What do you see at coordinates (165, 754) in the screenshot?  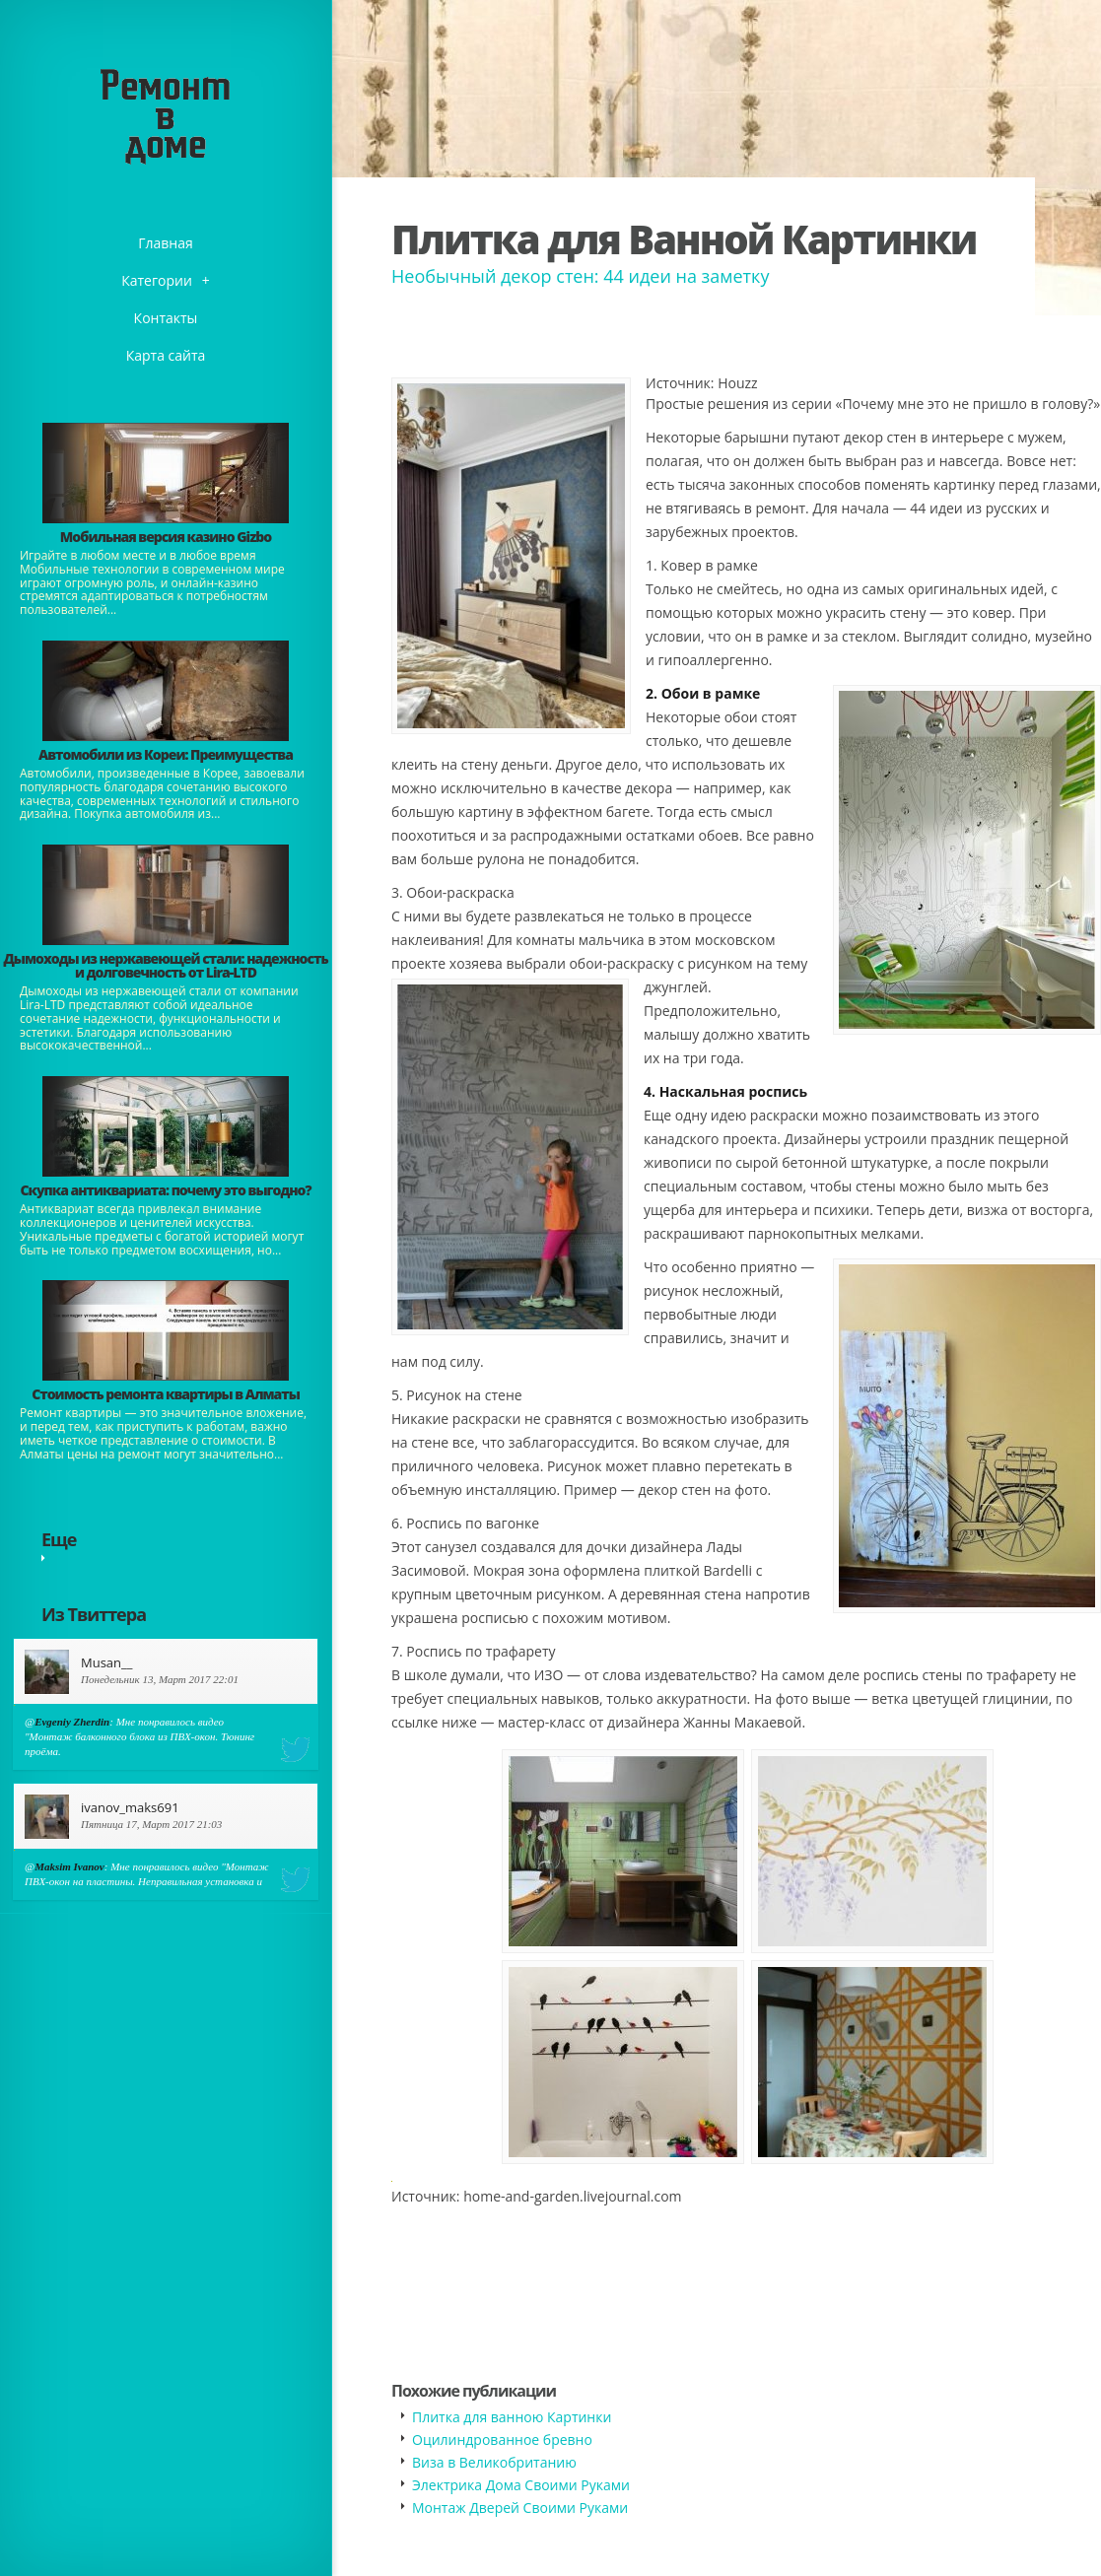 I see `Автомобили из Кореи: Преимущества` at bounding box center [165, 754].